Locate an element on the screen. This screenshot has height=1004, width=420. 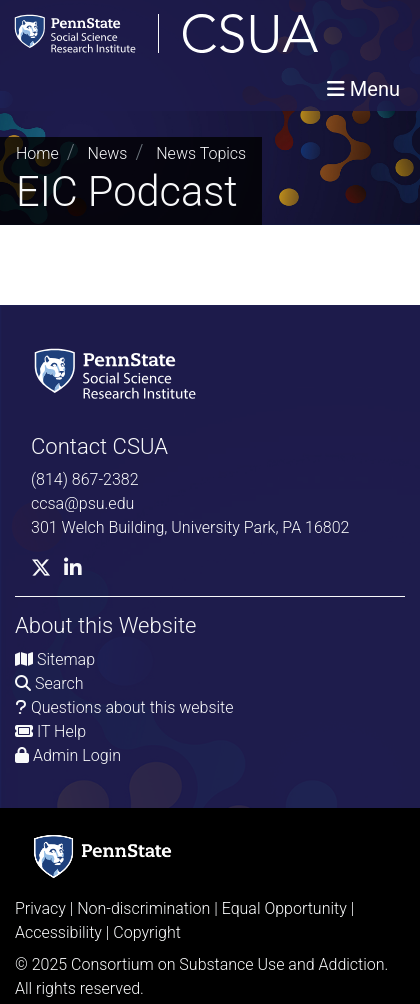
Privacy is located at coordinates (40, 908).